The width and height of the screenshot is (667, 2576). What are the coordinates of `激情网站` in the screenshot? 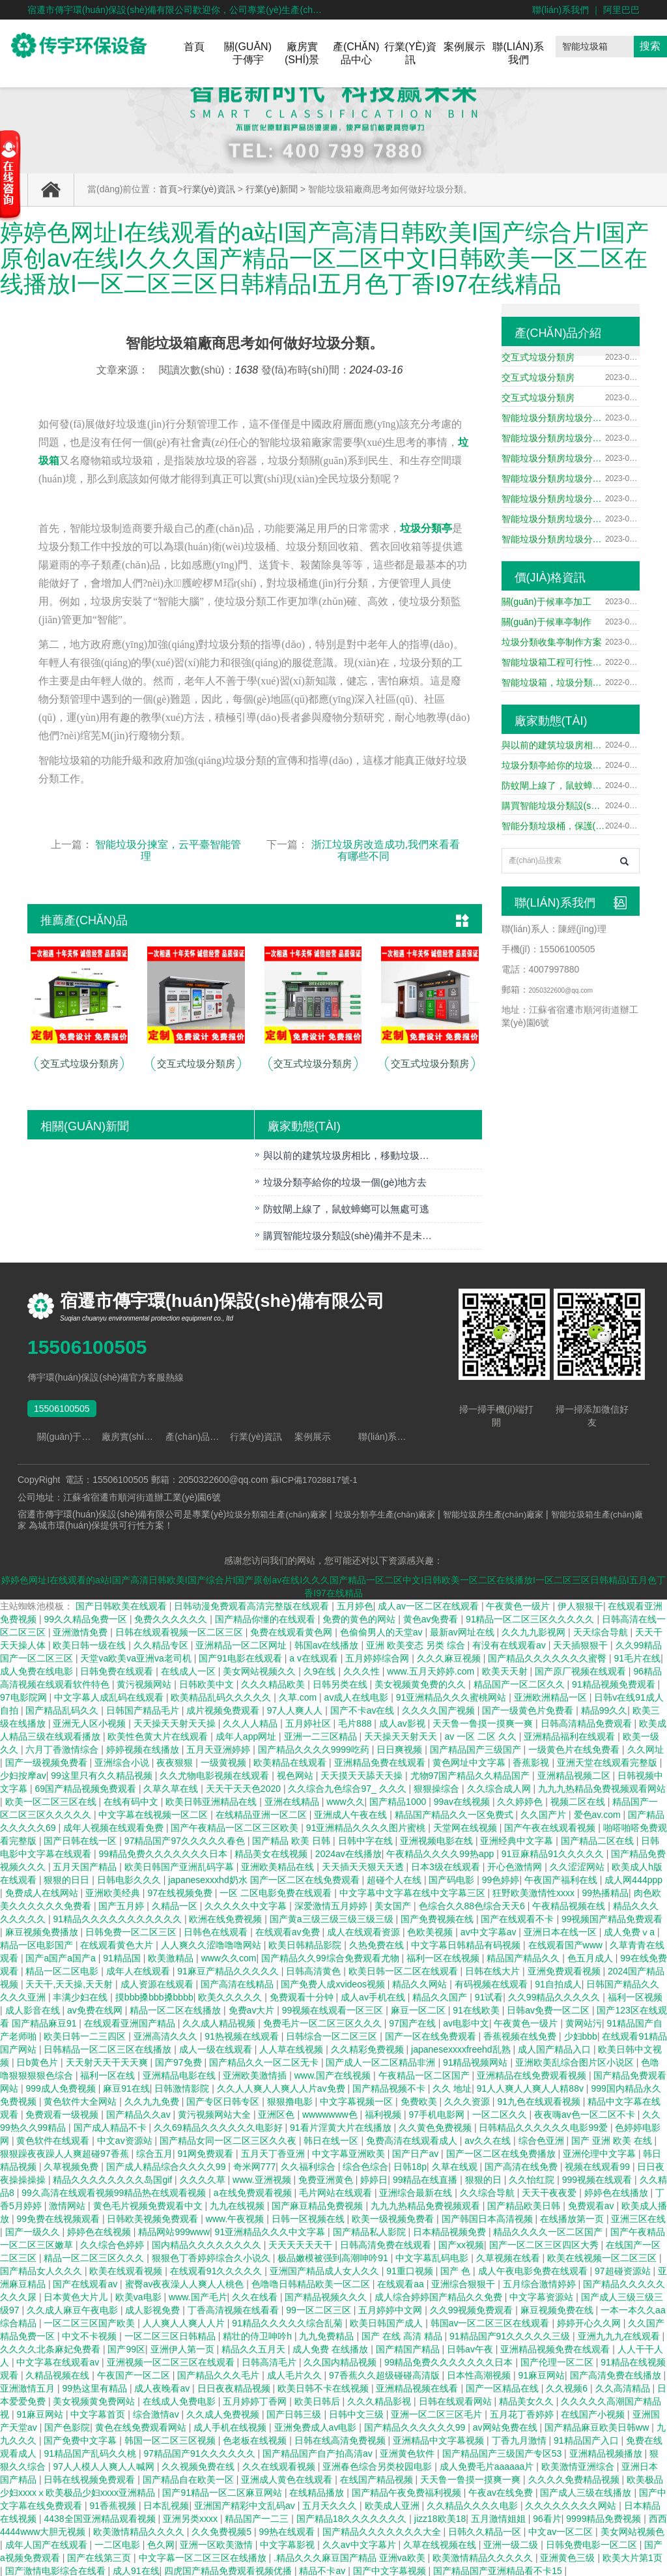 It's located at (68, 2204).